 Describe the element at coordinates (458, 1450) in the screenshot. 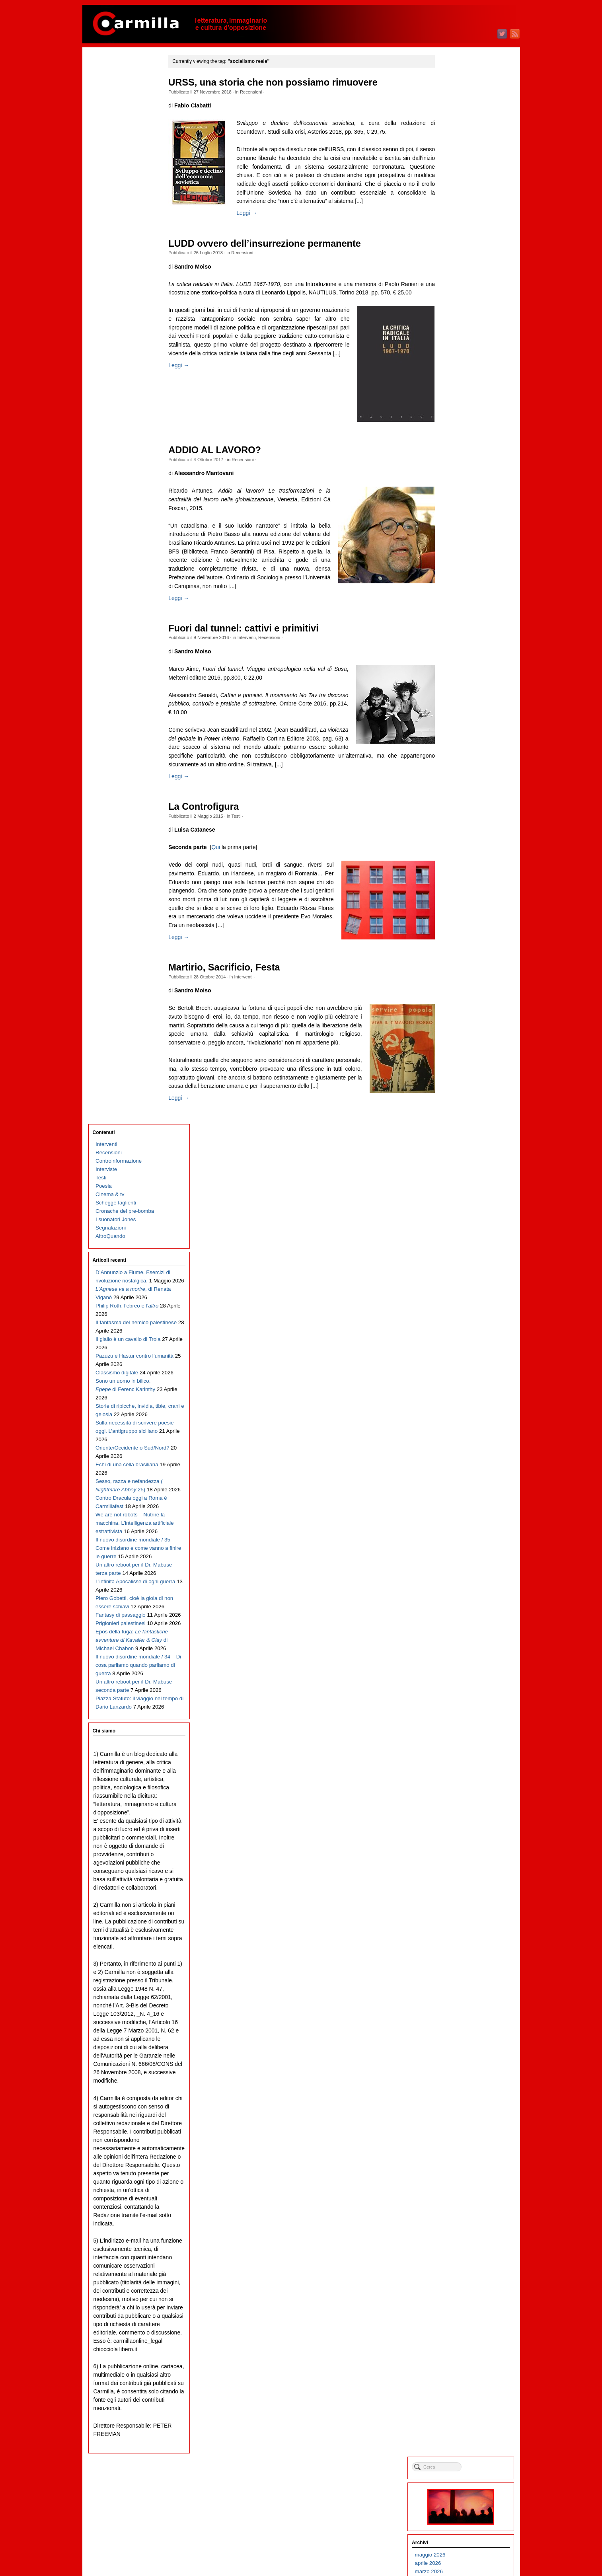

I see `giugno 2013` at that location.